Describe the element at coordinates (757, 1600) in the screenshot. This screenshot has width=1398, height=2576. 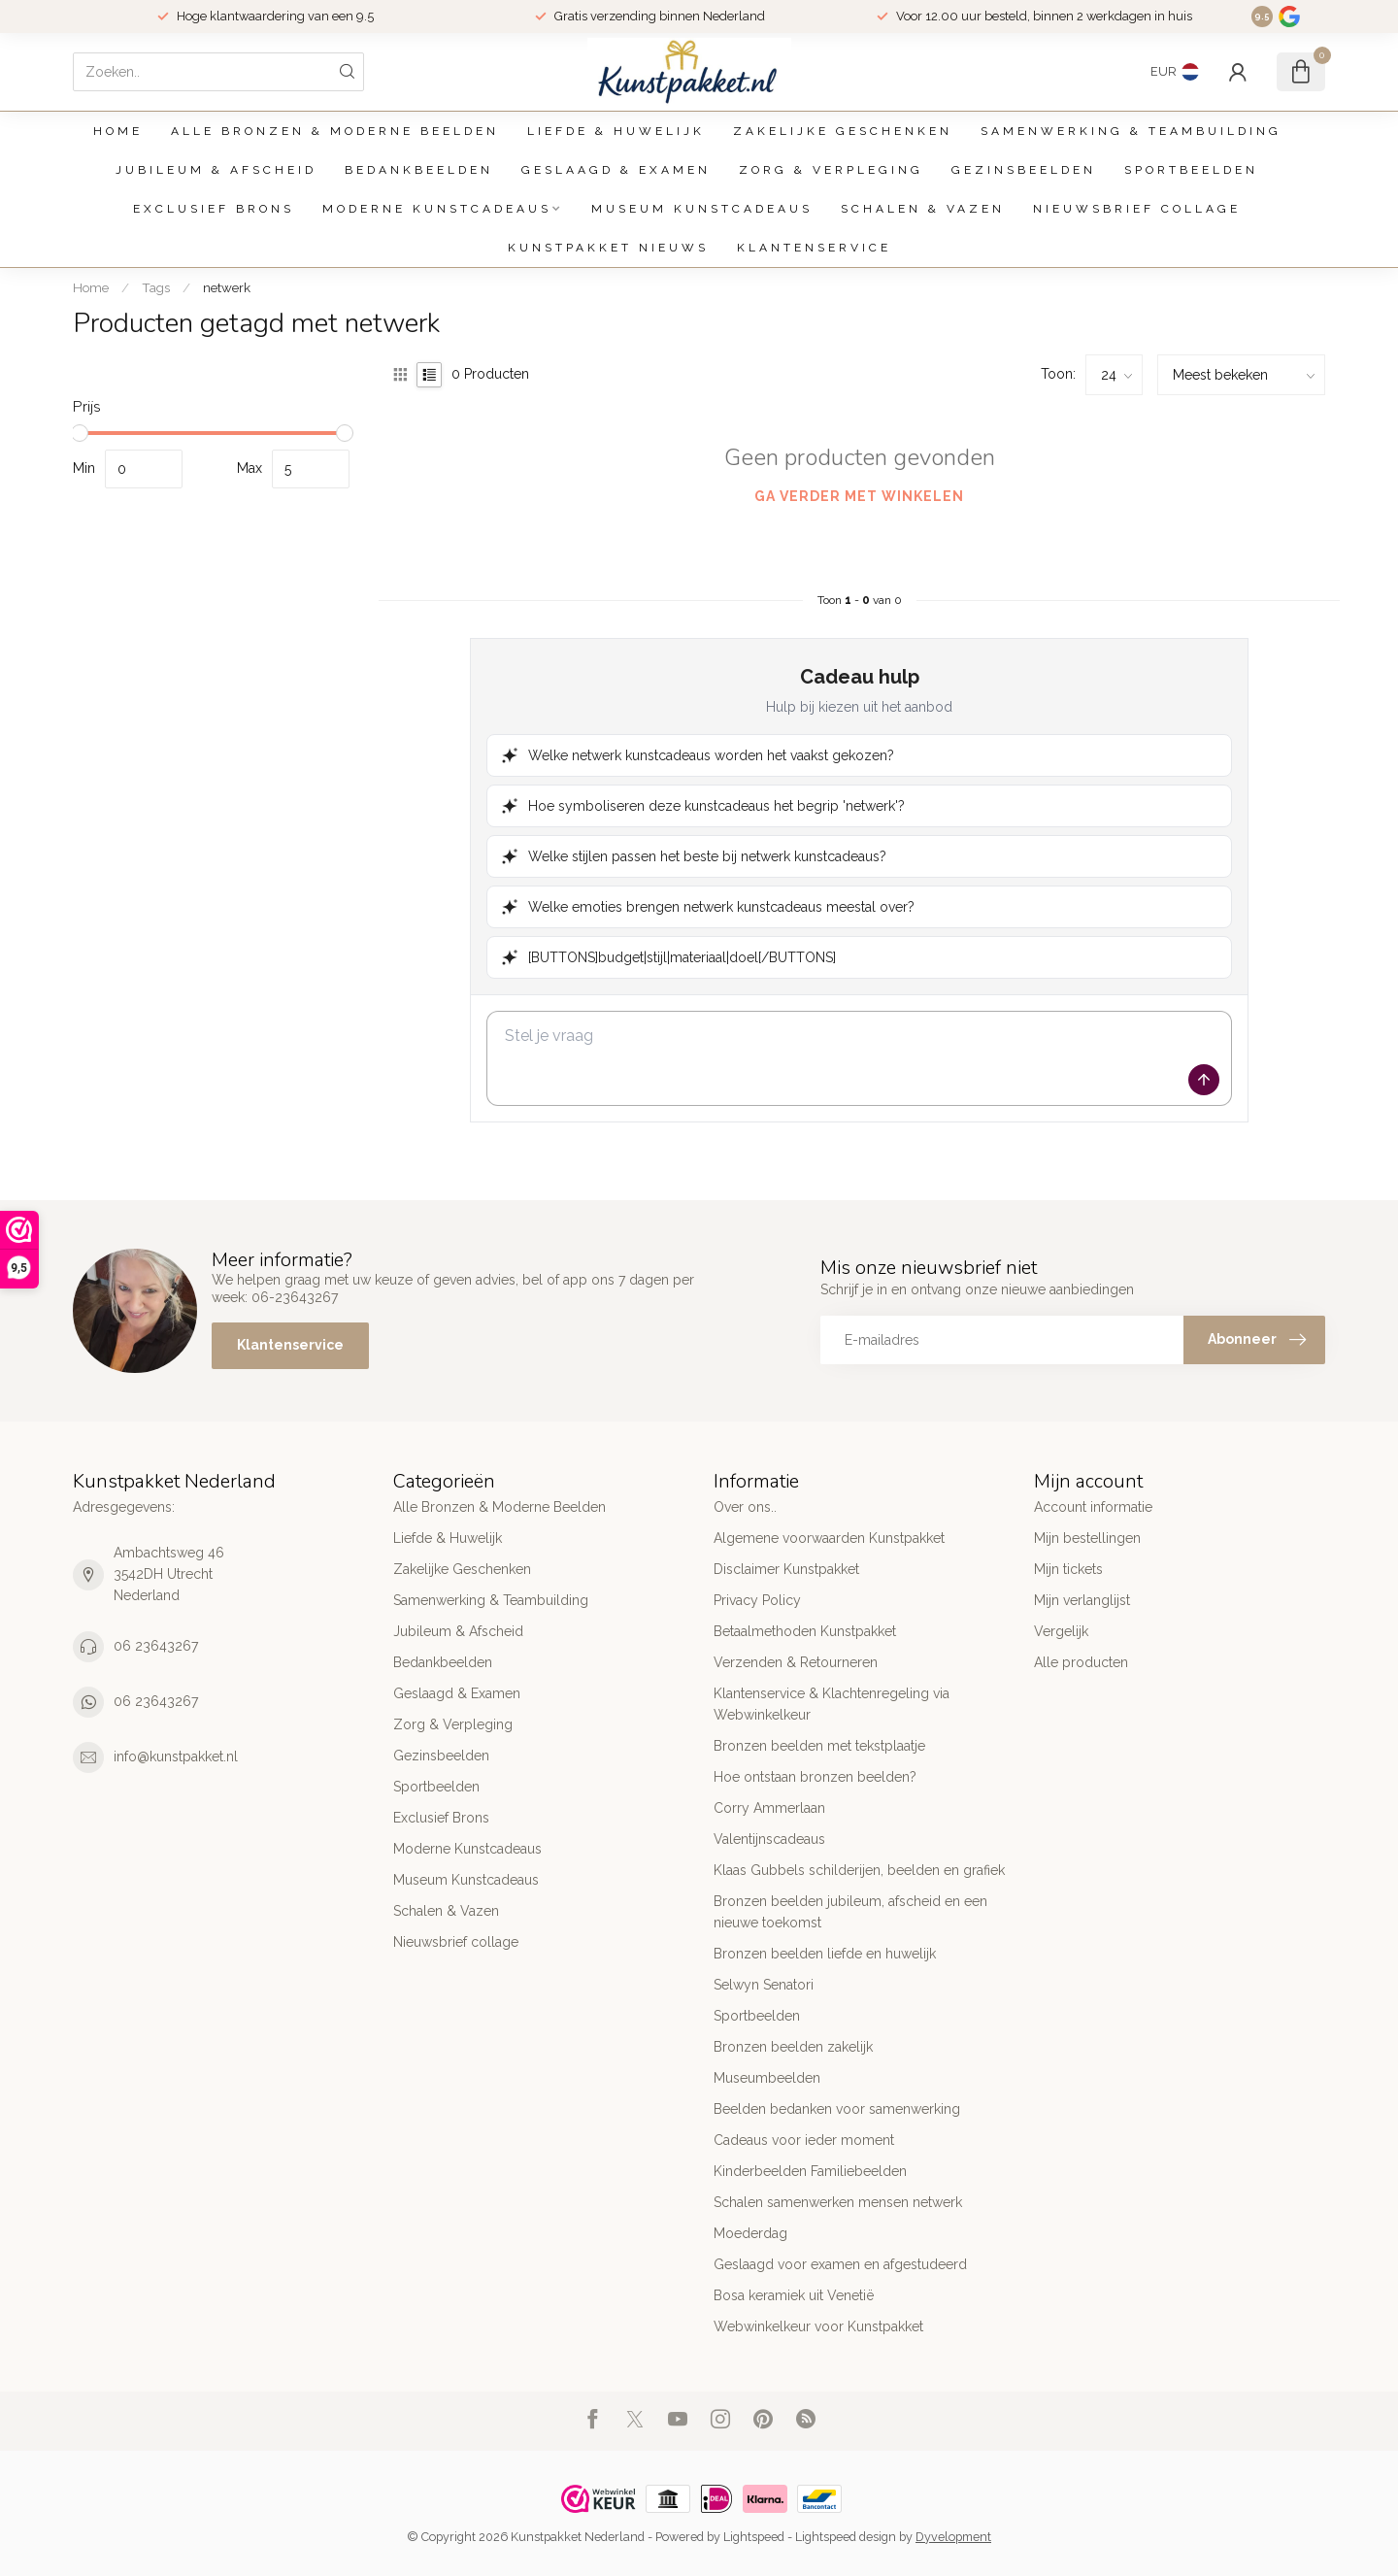
I see `Privacy Policy` at that location.